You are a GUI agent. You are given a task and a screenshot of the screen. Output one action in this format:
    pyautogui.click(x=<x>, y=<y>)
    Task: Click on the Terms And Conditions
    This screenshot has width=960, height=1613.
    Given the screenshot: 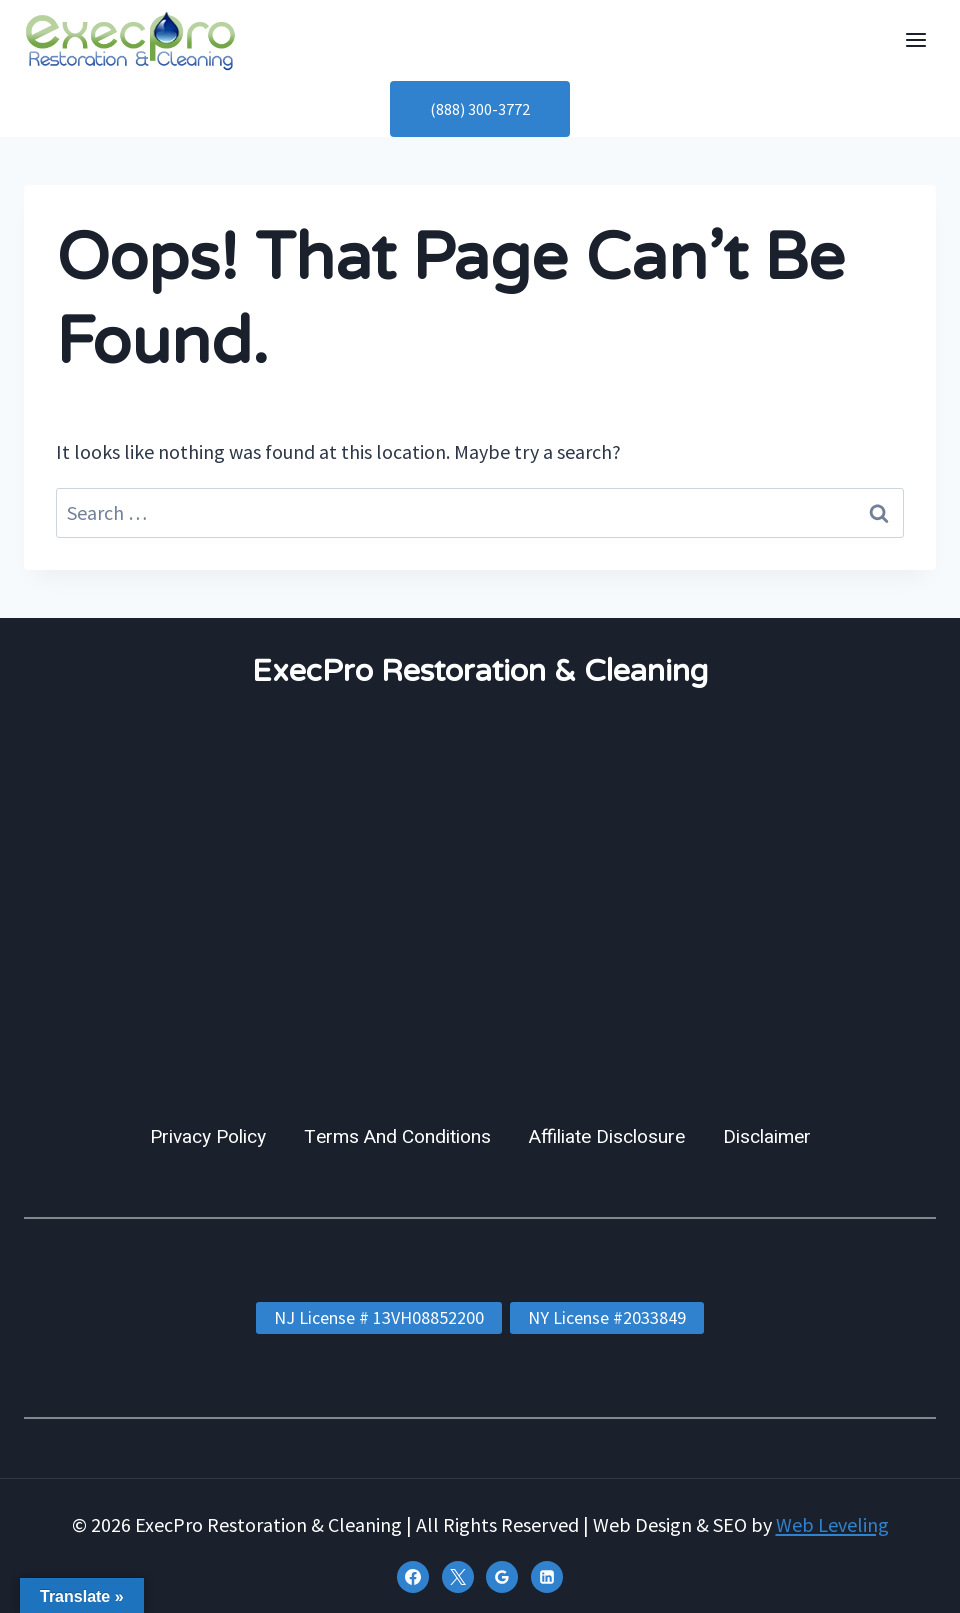 What is the action you would take?
    pyautogui.click(x=397, y=1137)
    